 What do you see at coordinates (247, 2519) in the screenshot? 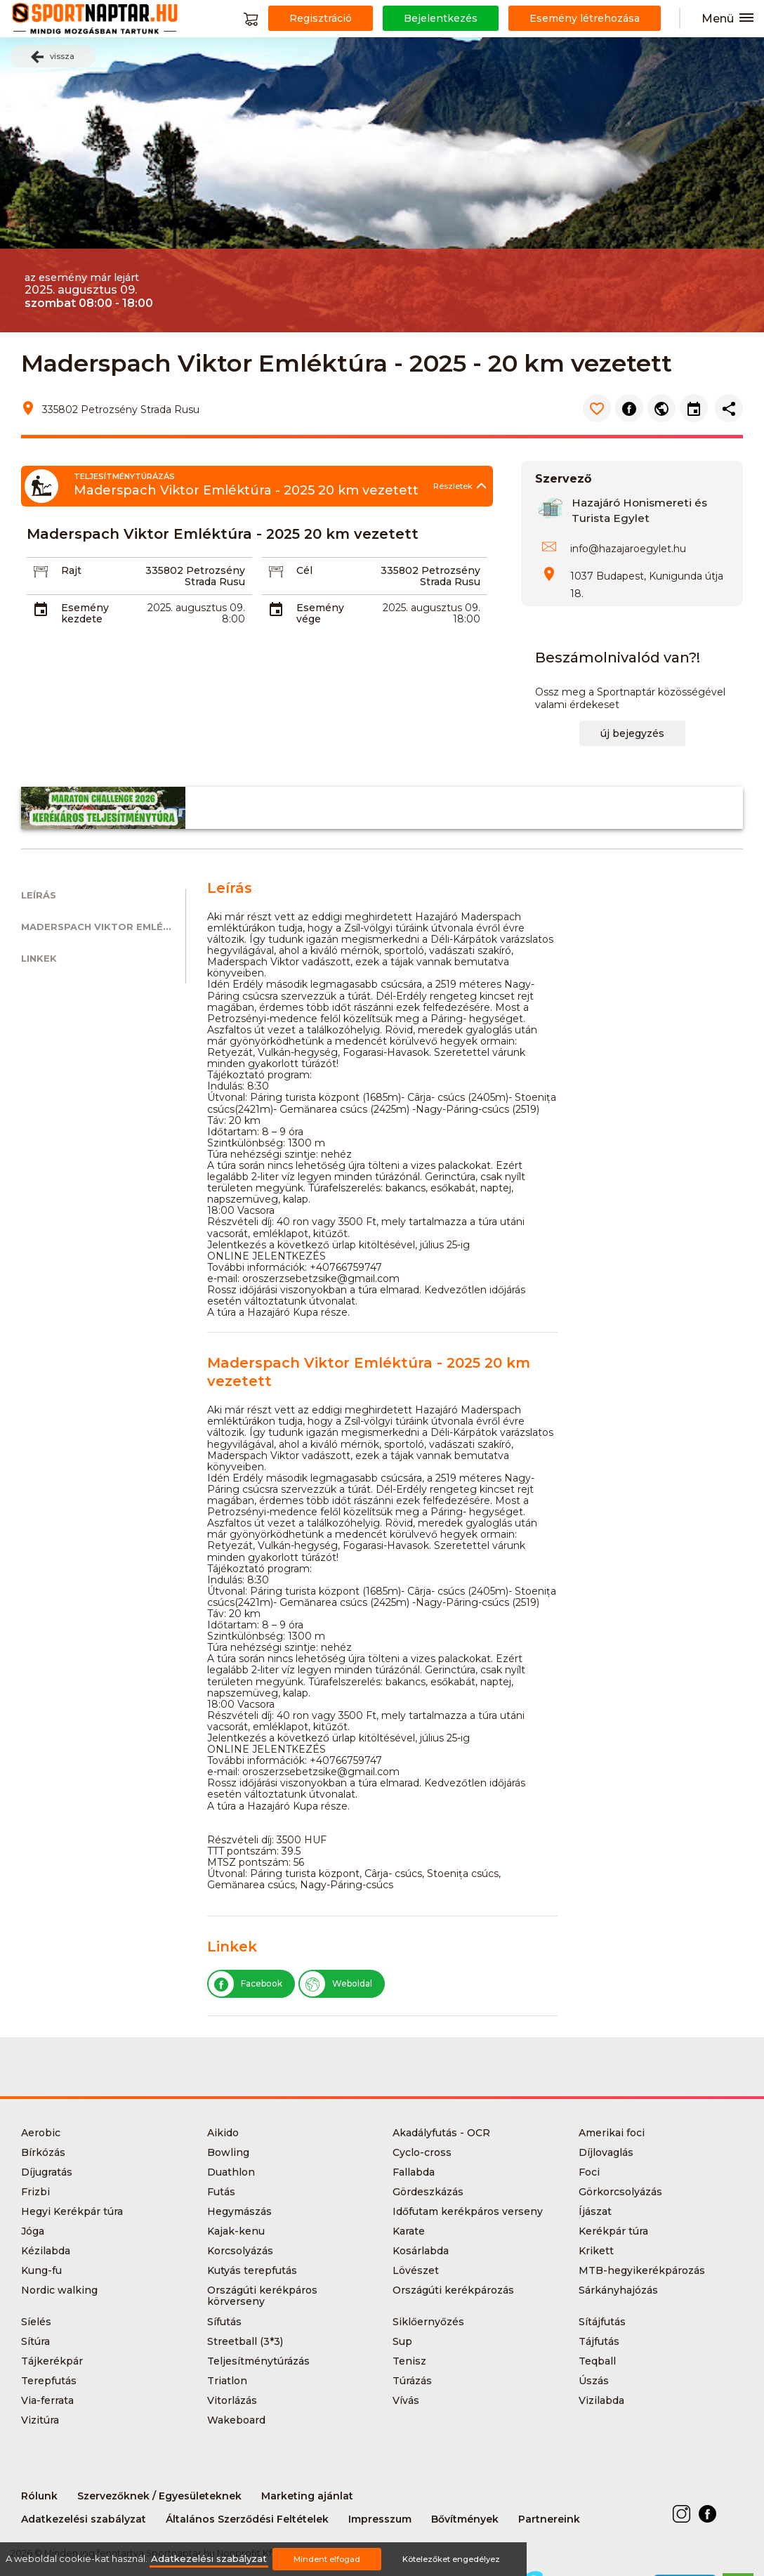
I see `Általános Szerződési Feltételek` at bounding box center [247, 2519].